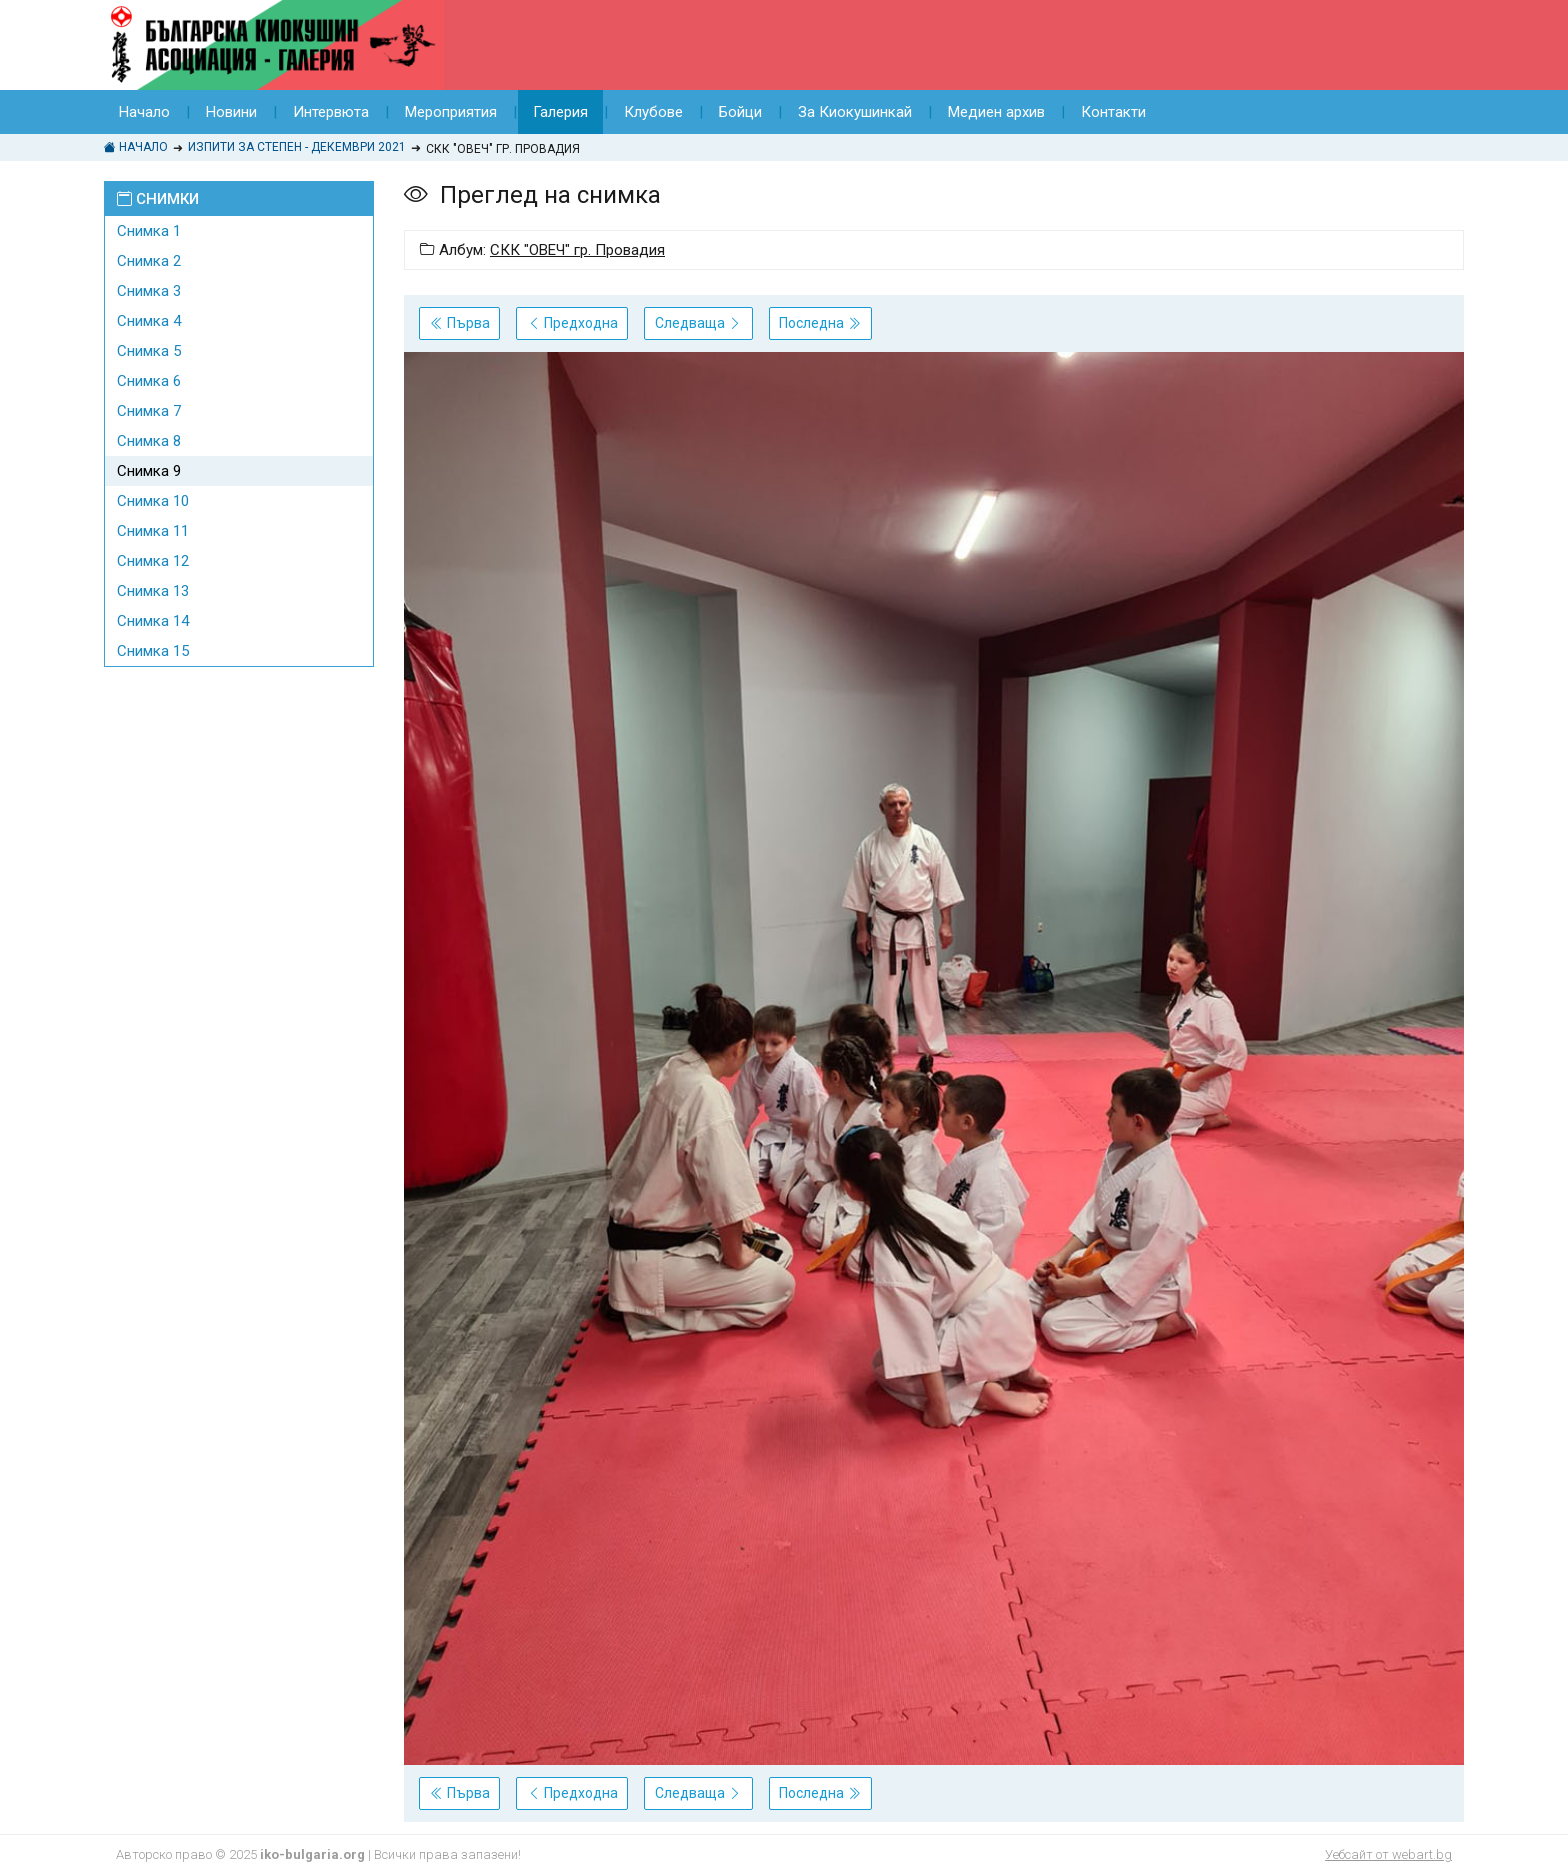  I want to click on Снимка 1, so click(149, 231).